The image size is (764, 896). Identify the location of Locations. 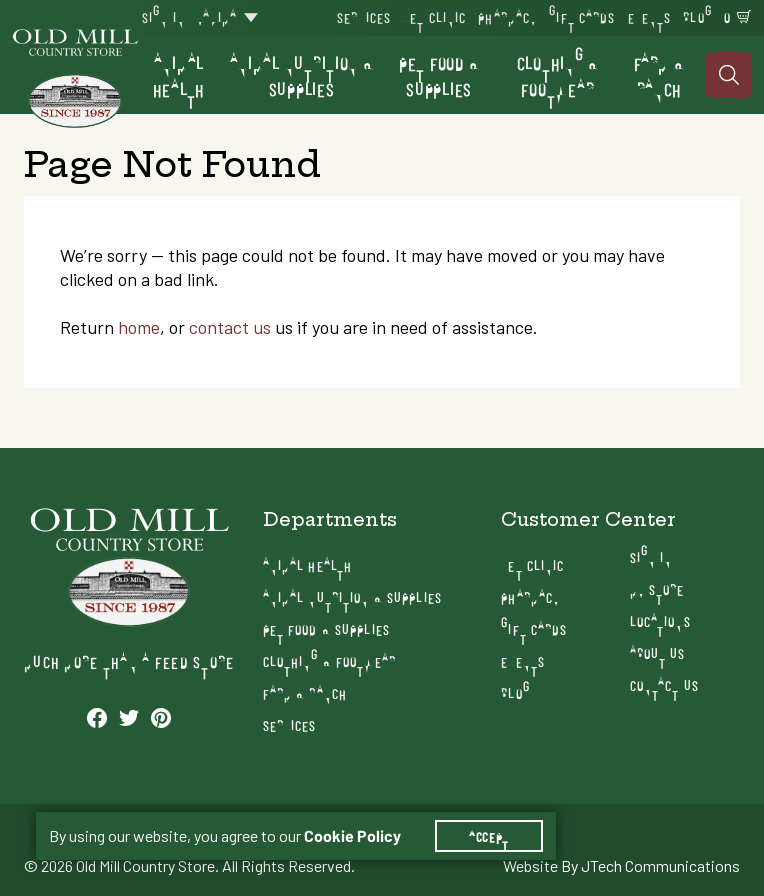
(660, 620).